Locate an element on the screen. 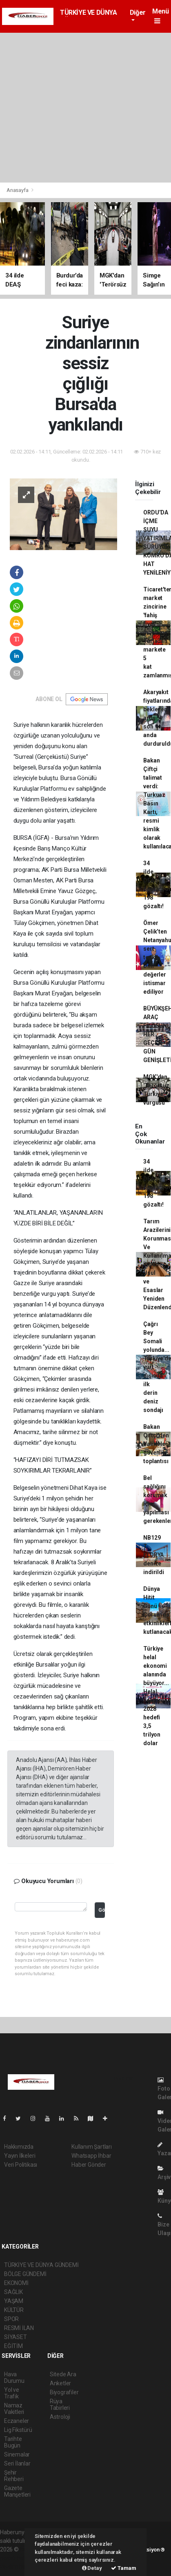 Image resolution: width=171 pixels, height=2576 pixels. Sinemalar is located at coordinates (17, 2454).